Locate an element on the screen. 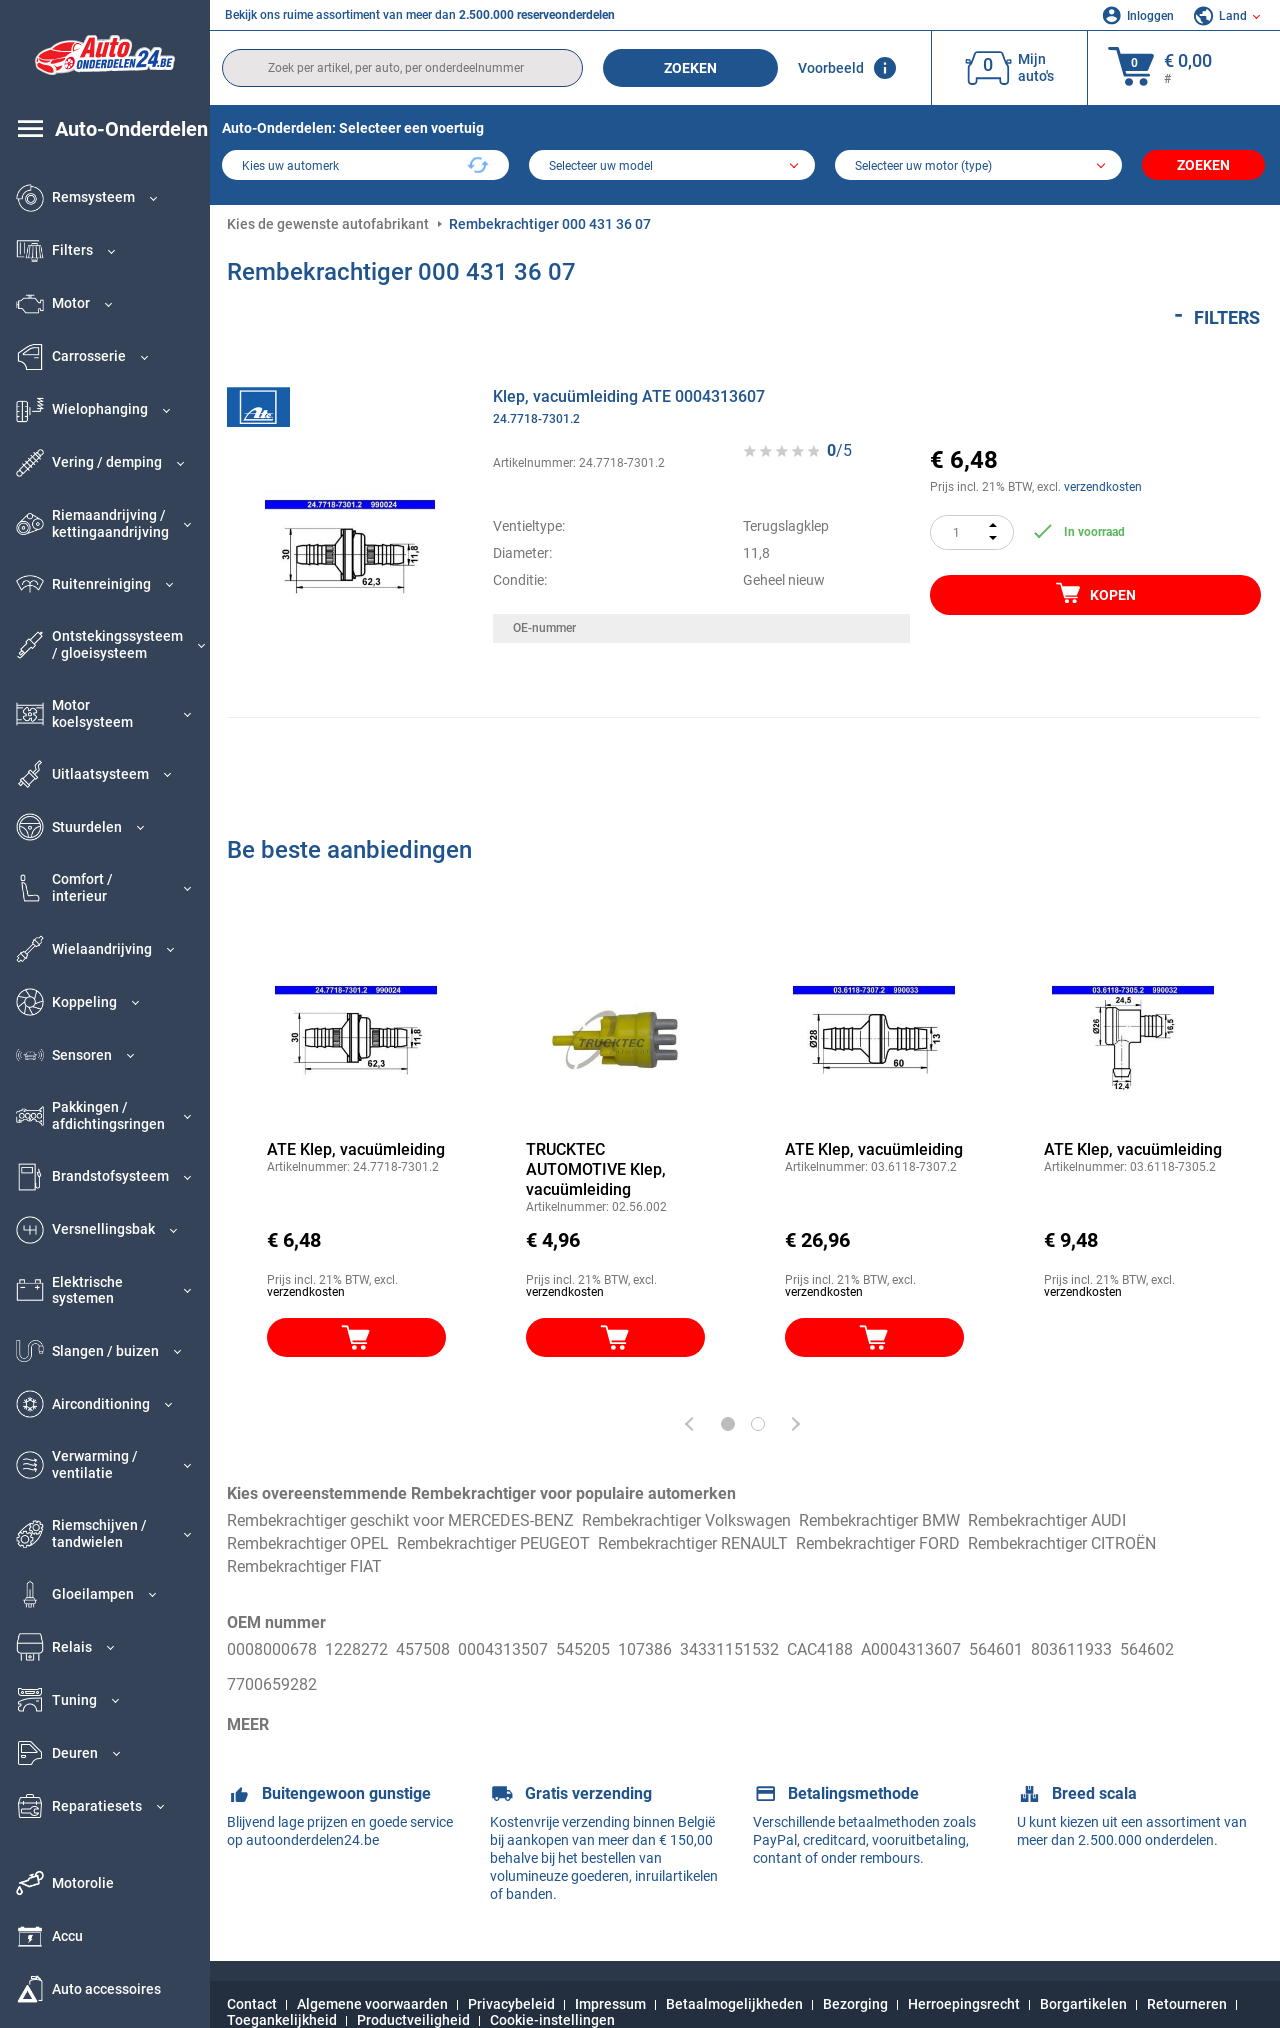 This screenshot has width=1280, height=2028. 545205 is located at coordinates (583, 1649).